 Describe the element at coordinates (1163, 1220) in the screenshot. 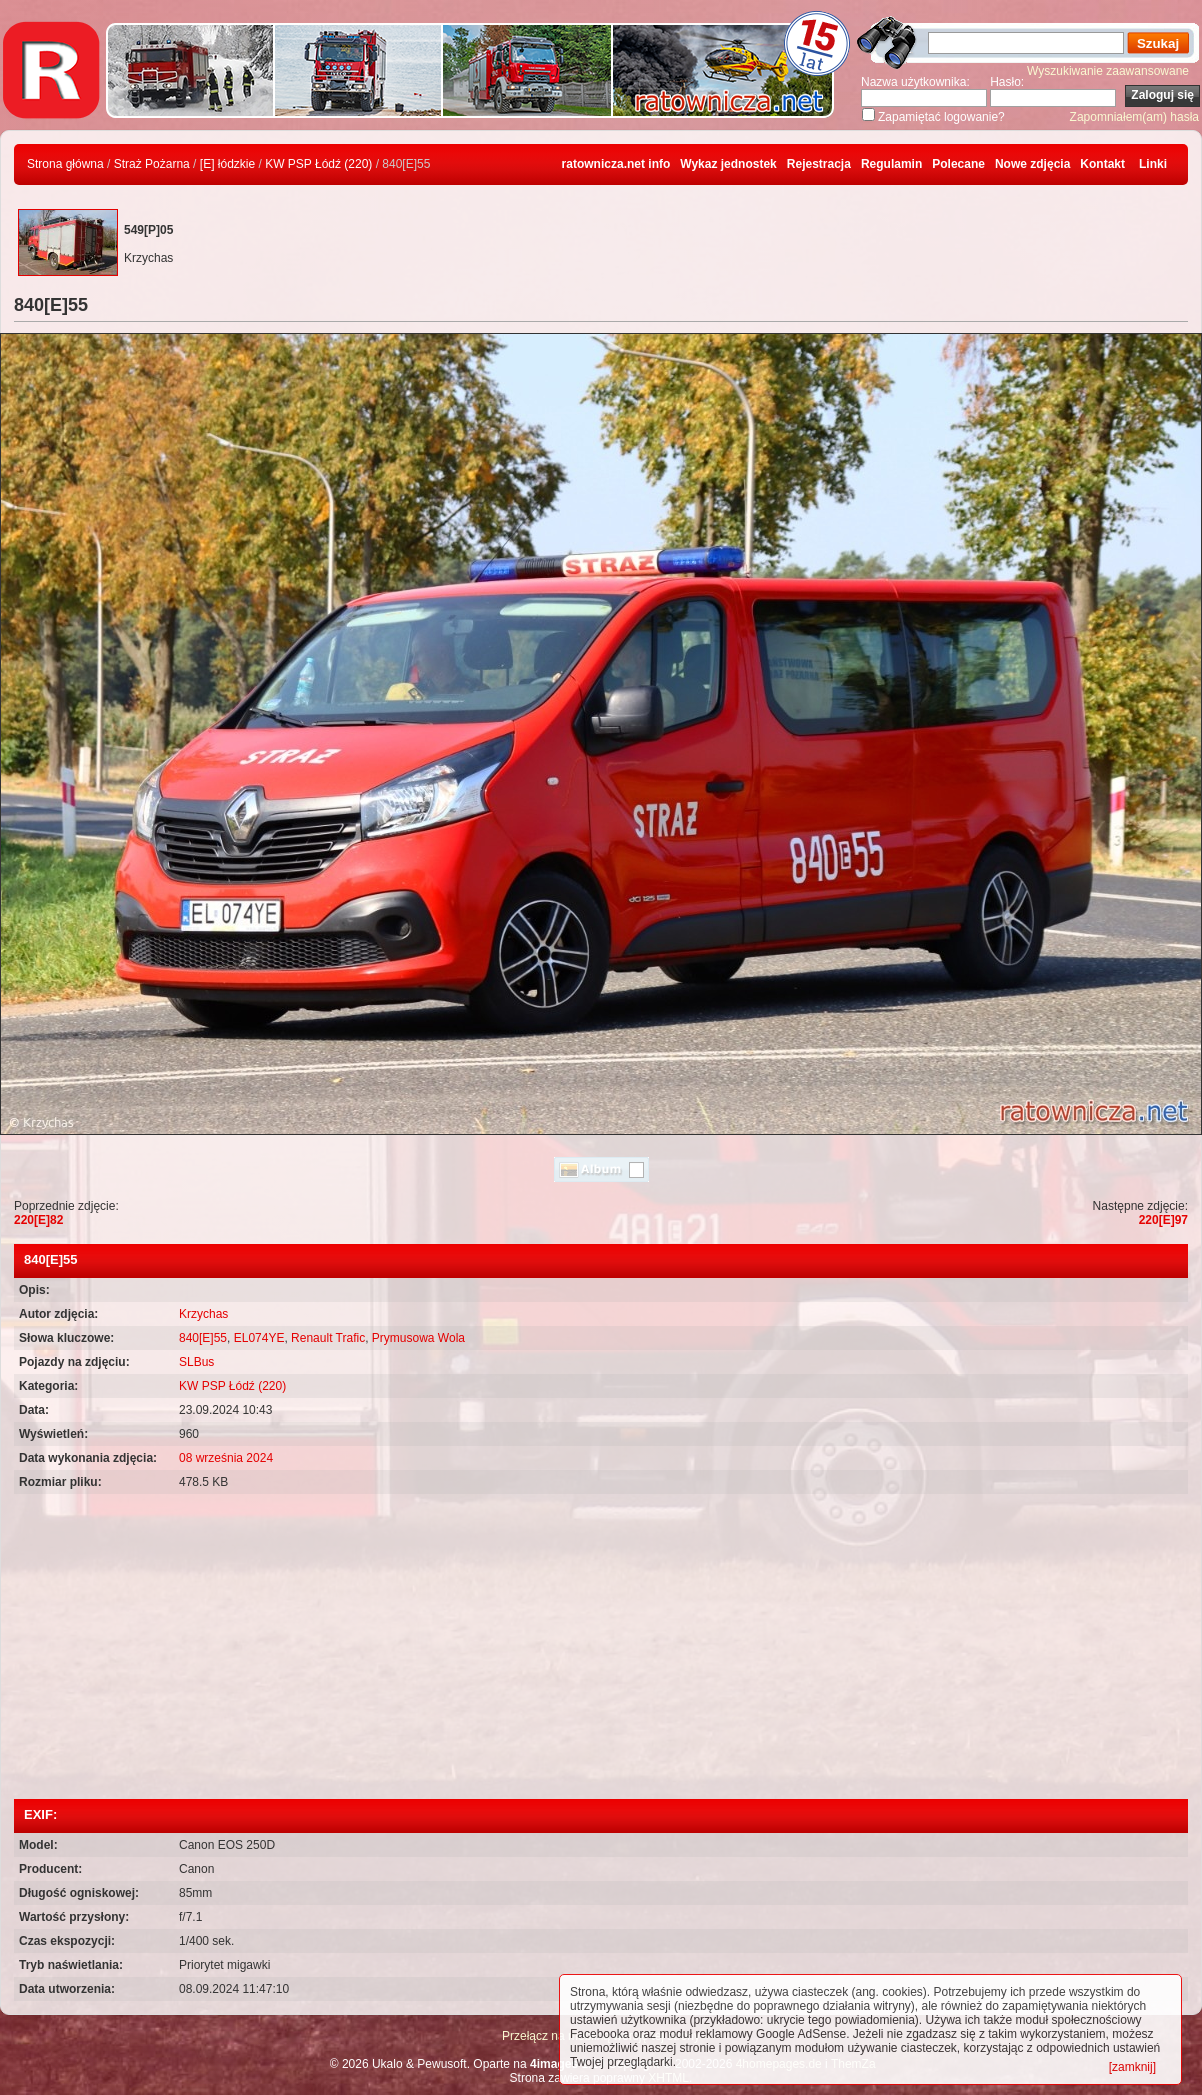

I see `220[E]97` at that location.